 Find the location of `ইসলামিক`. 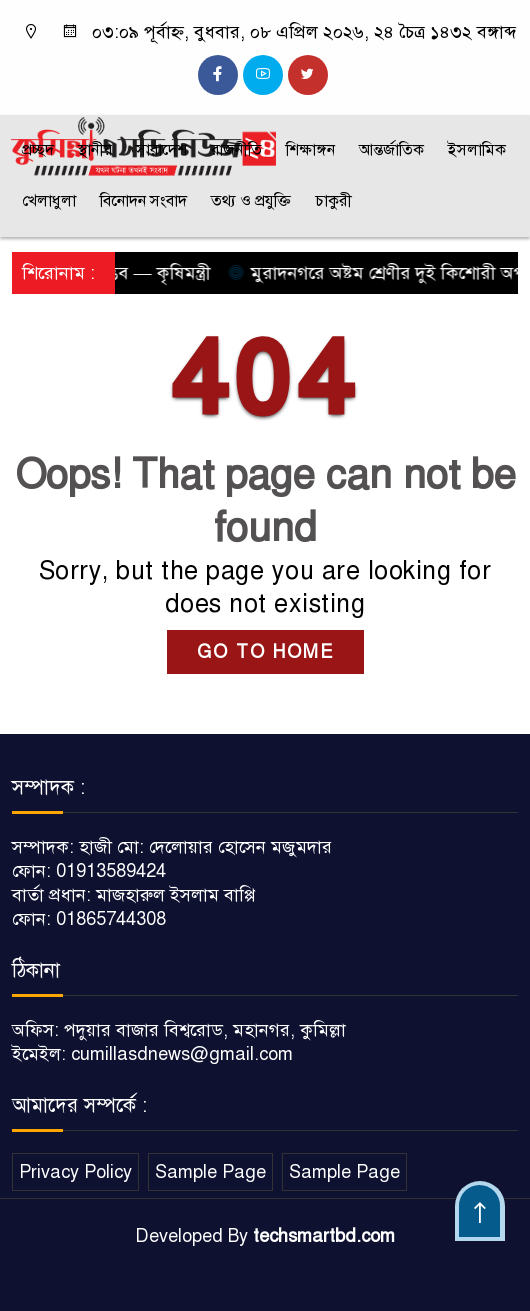

ইসলামিক is located at coordinates (477, 150).